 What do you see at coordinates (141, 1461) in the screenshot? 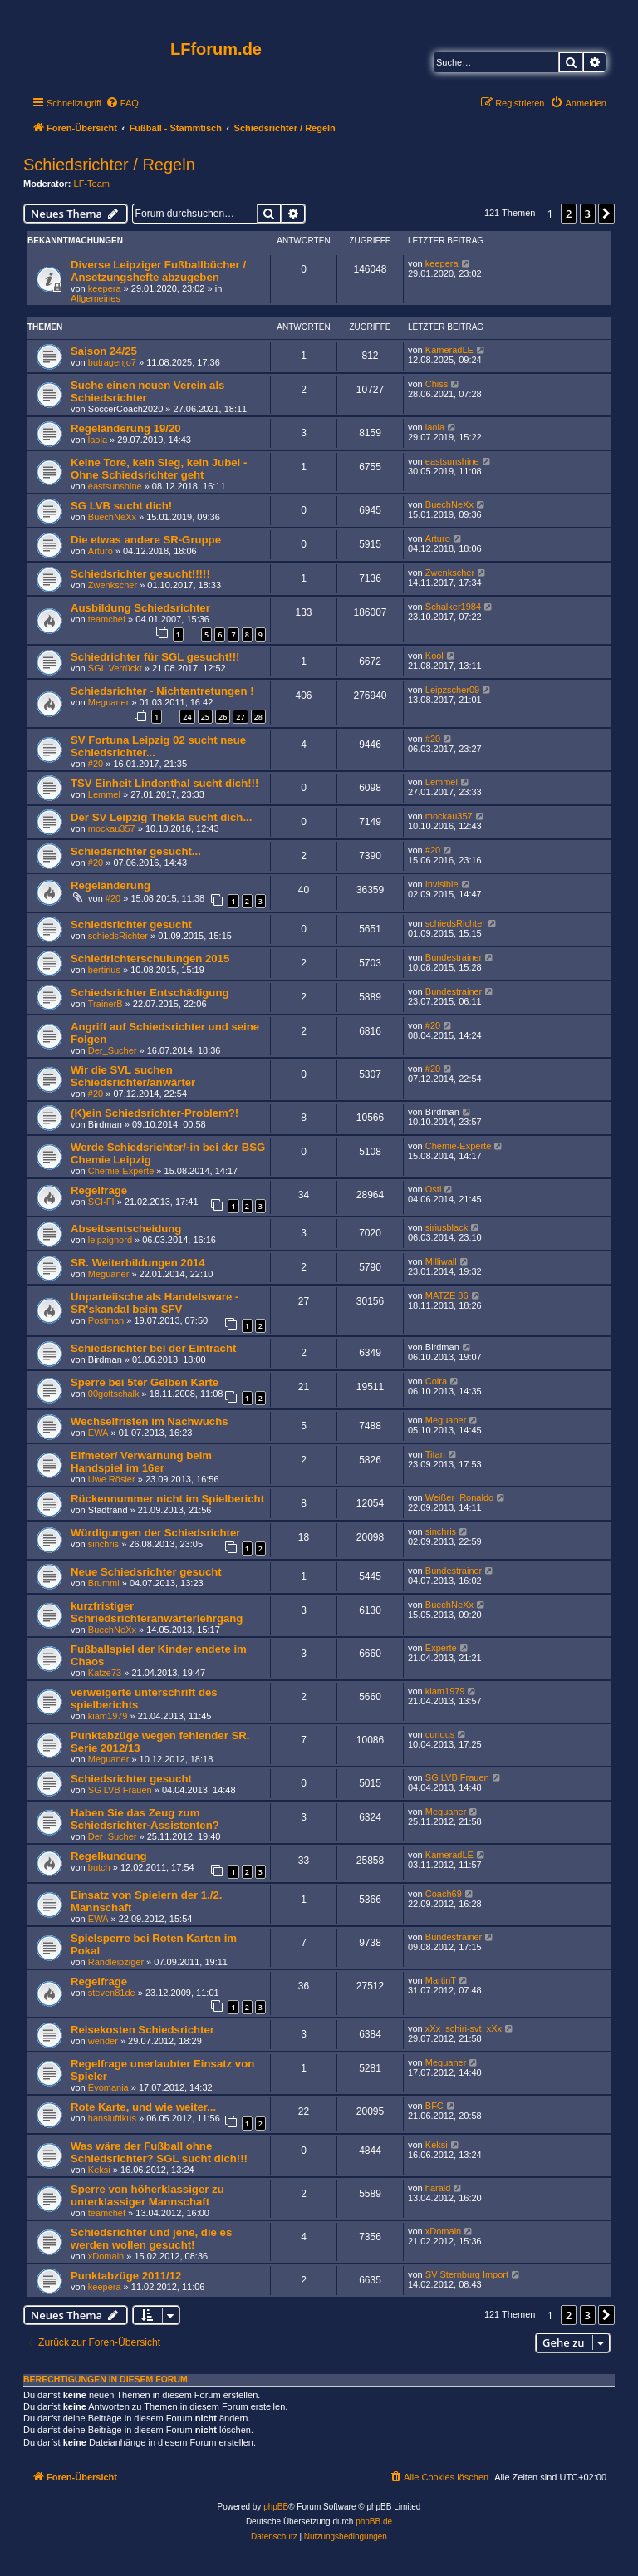
I see `Elfmeter/ Verwarnung beim Handspiel im 16er` at bounding box center [141, 1461].